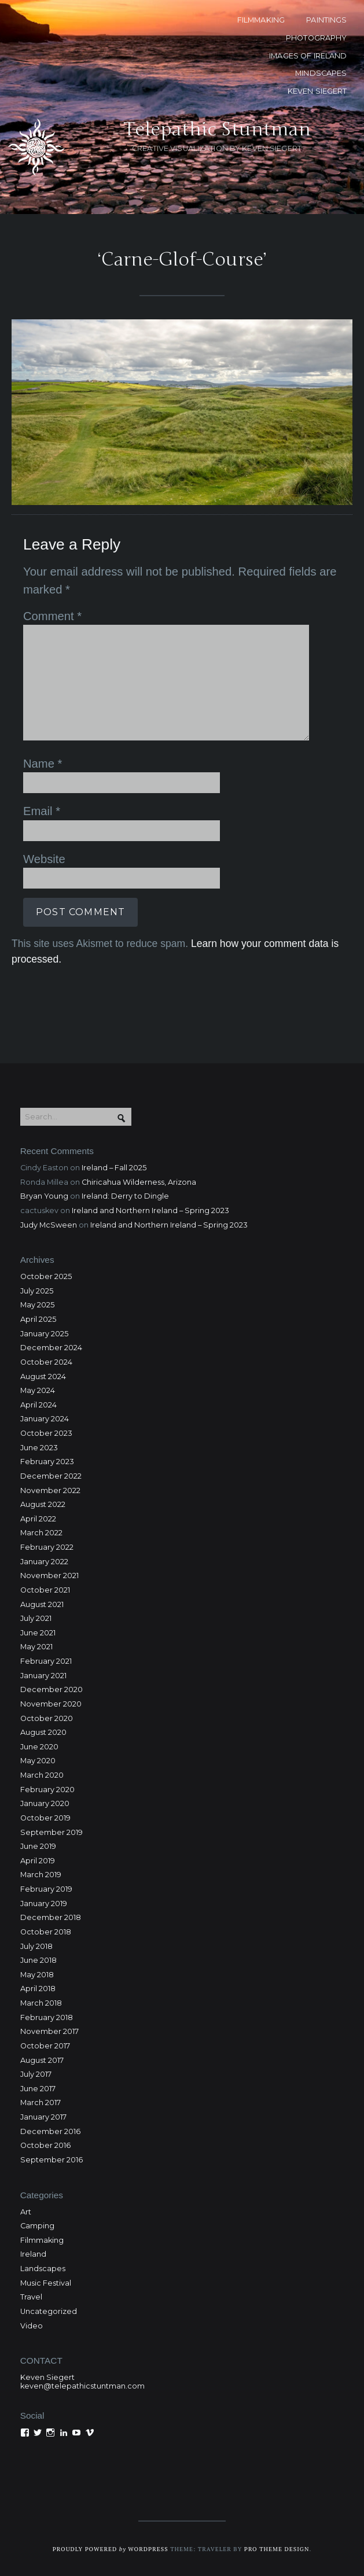 The image size is (364, 2576). I want to click on April 2025, so click(38, 1319).